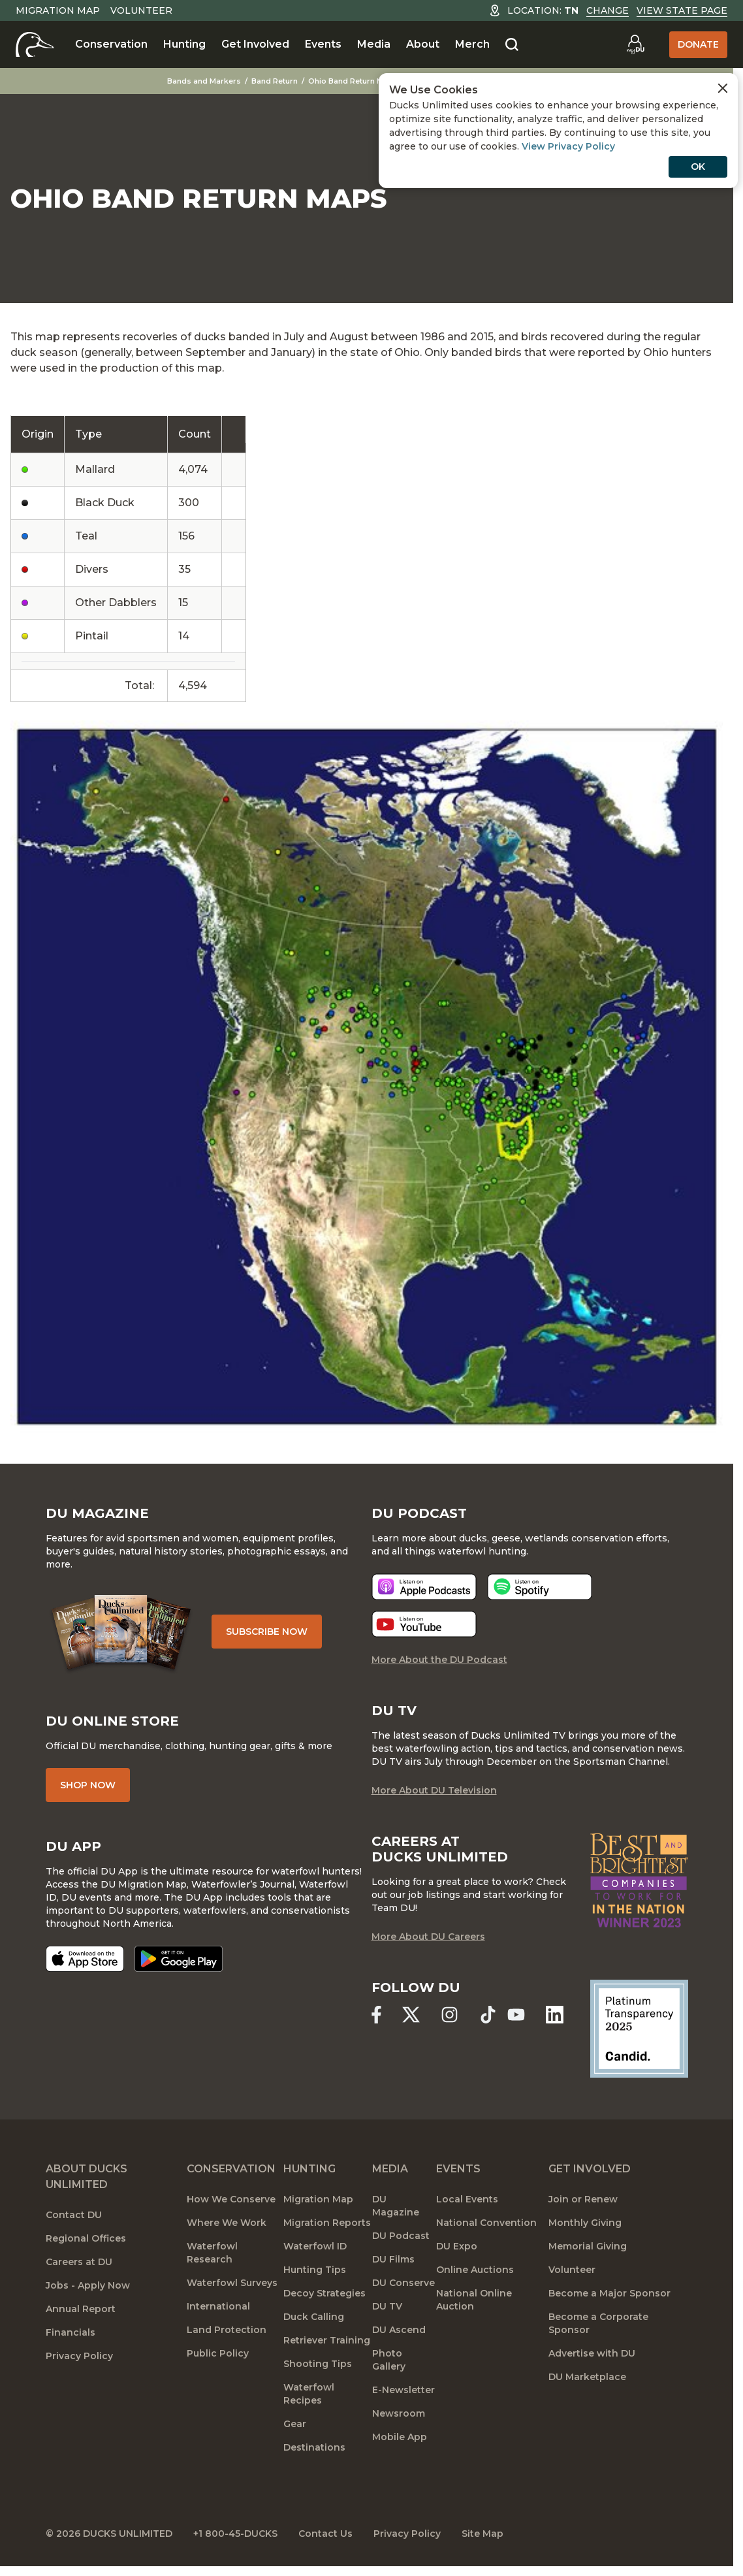  I want to click on DU Expo, so click(456, 2246).